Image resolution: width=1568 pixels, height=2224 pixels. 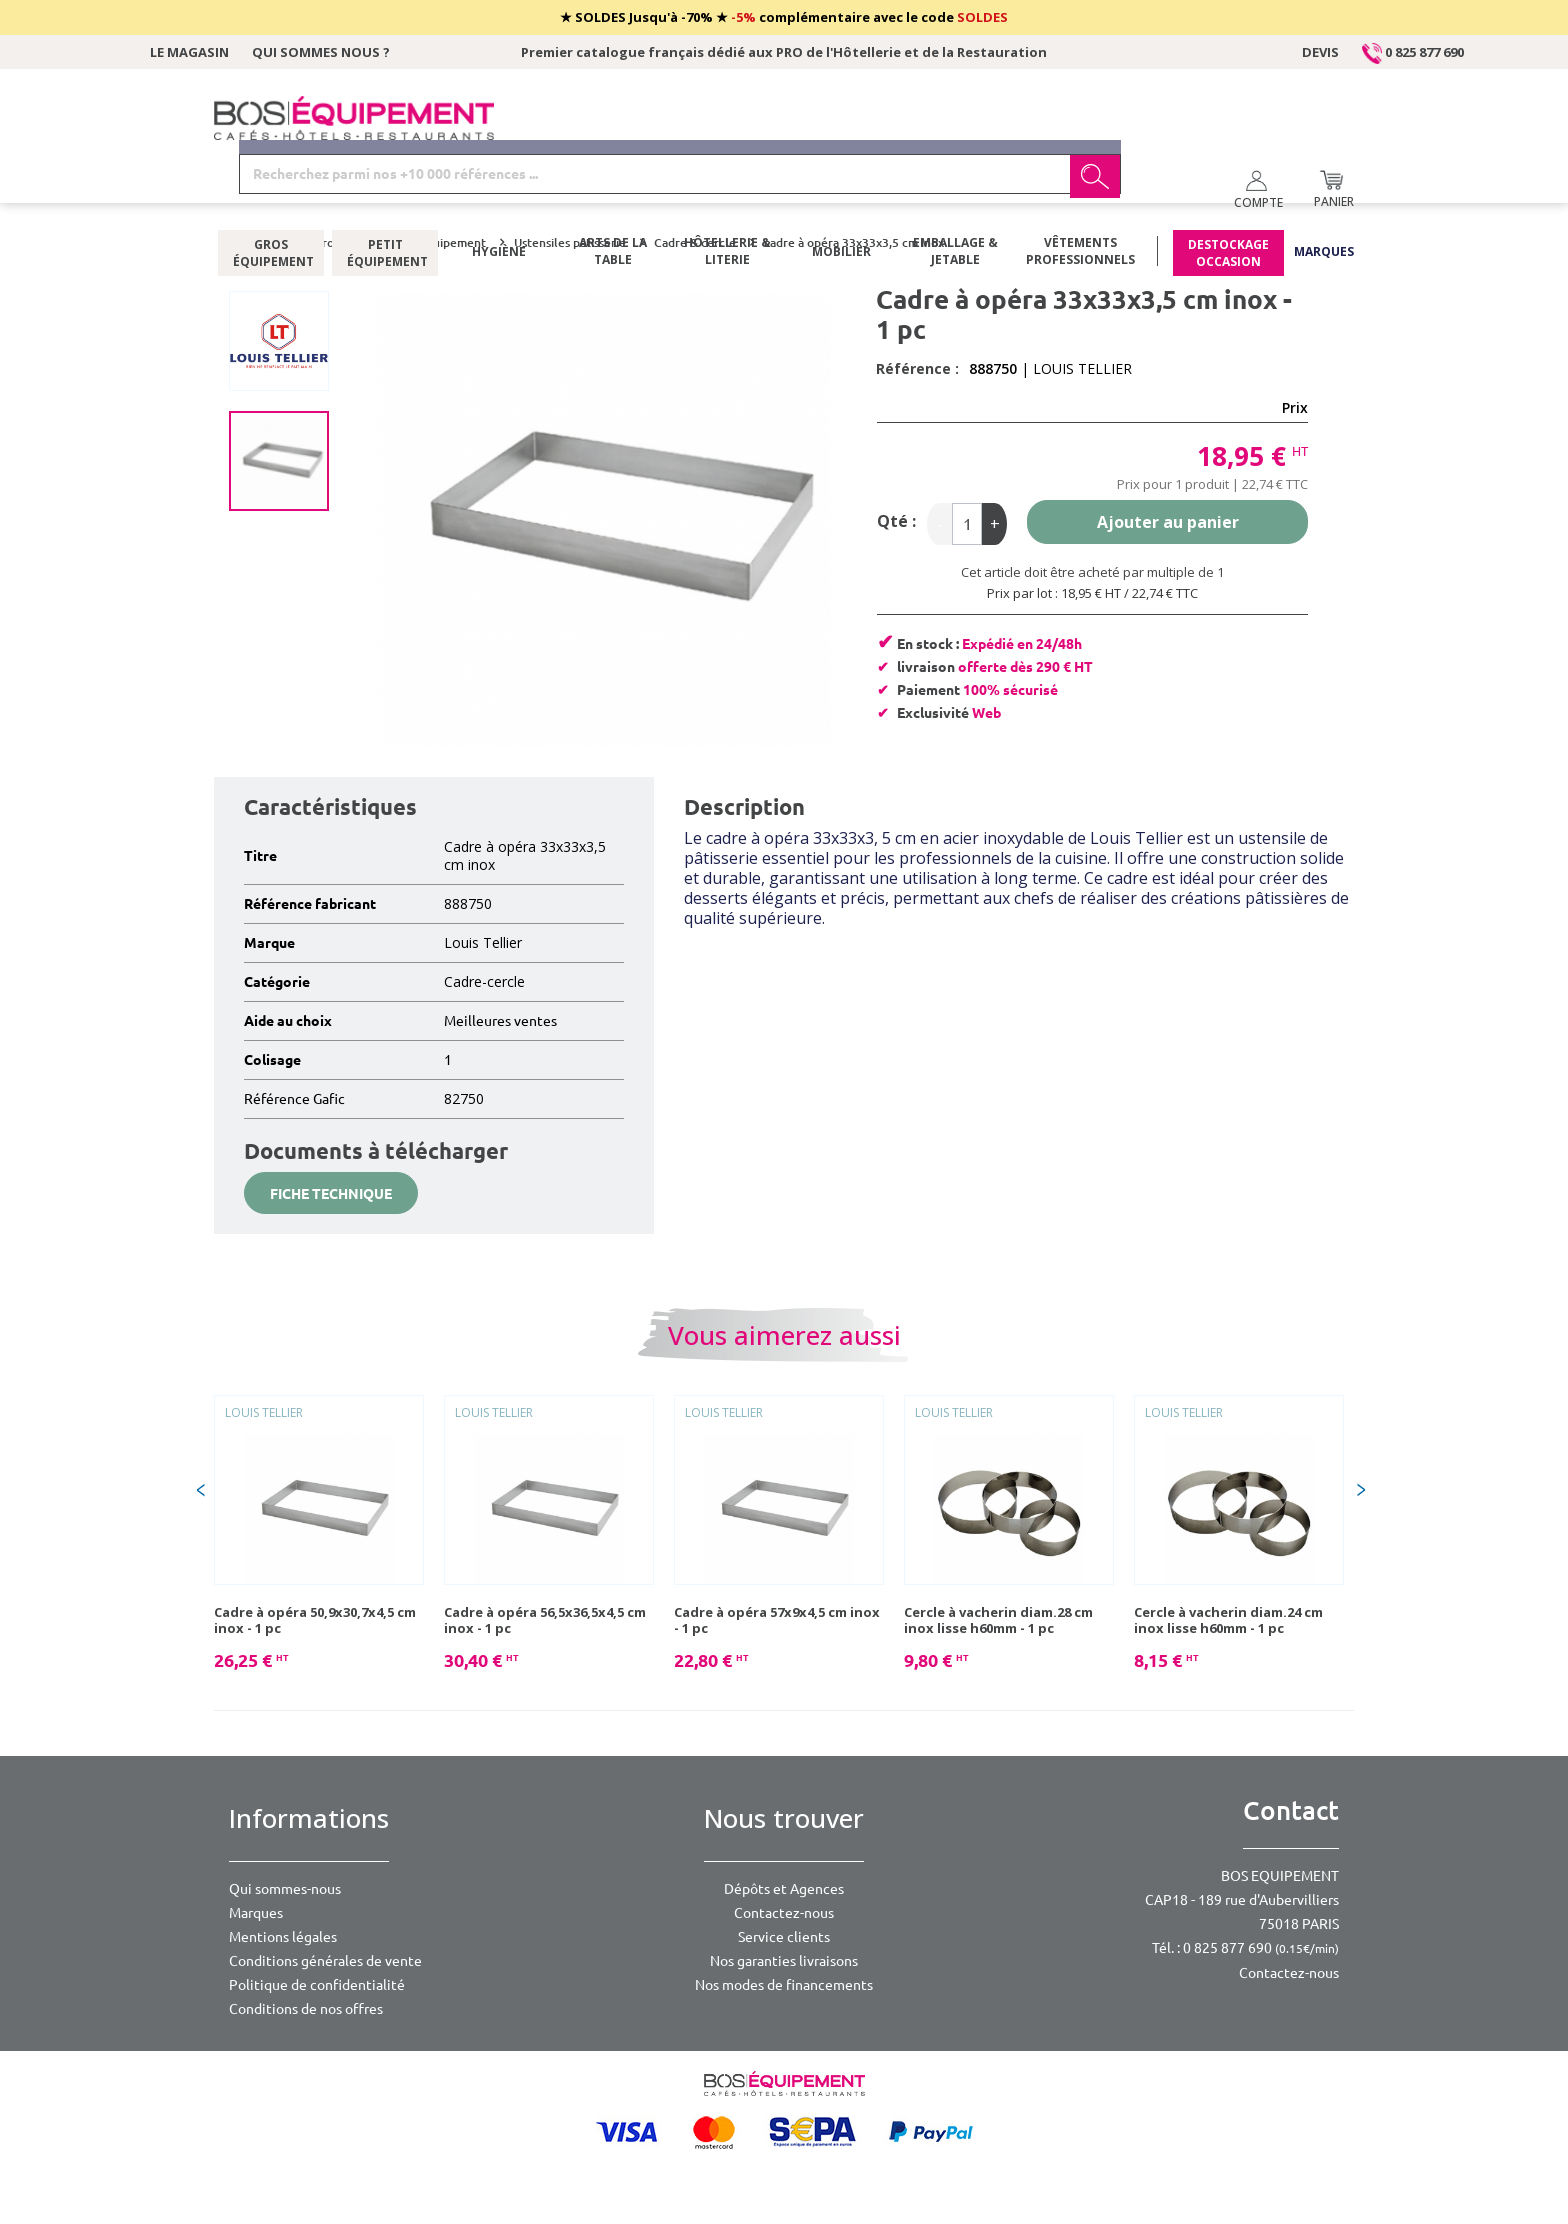 I want to click on Cadre à opéra 56,5x36,5x4,5 cm inox - 1 pc, so click(x=545, y=1620).